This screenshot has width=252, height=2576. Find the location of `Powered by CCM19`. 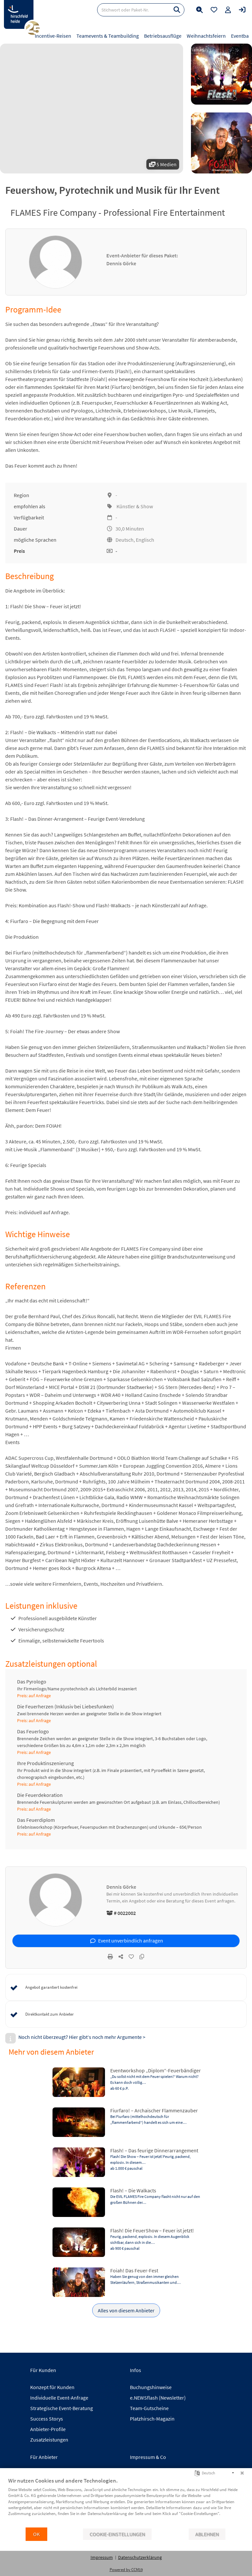

Powered by CCM19 is located at coordinates (126, 2569).